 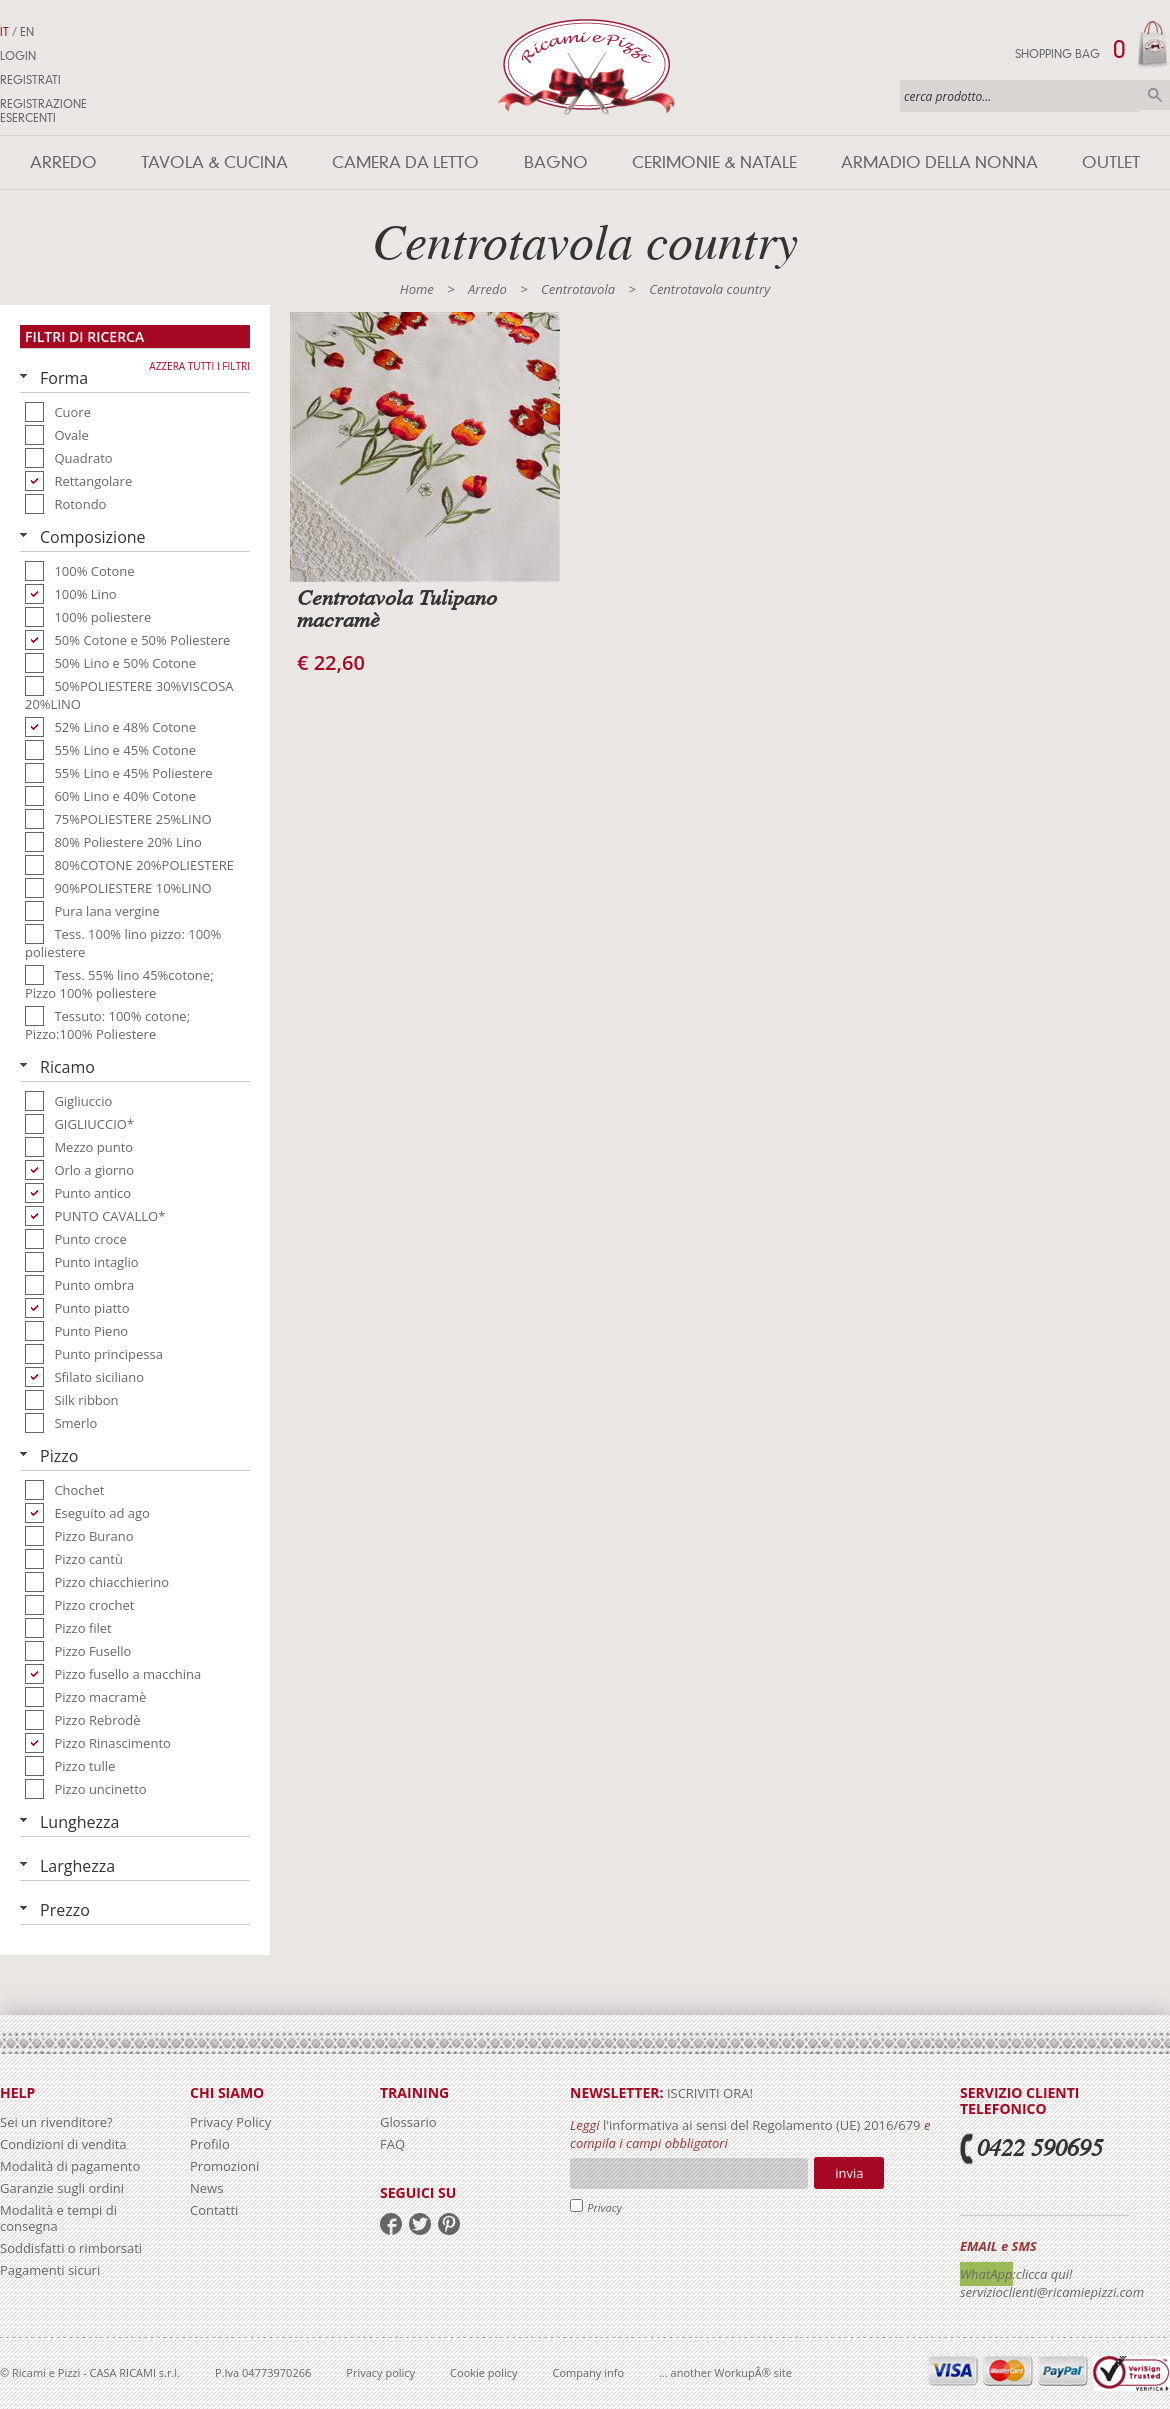 What do you see at coordinates (939, 162) in the screenshot?
I see `Armadio della nonna` at bounding box center [939, 162].